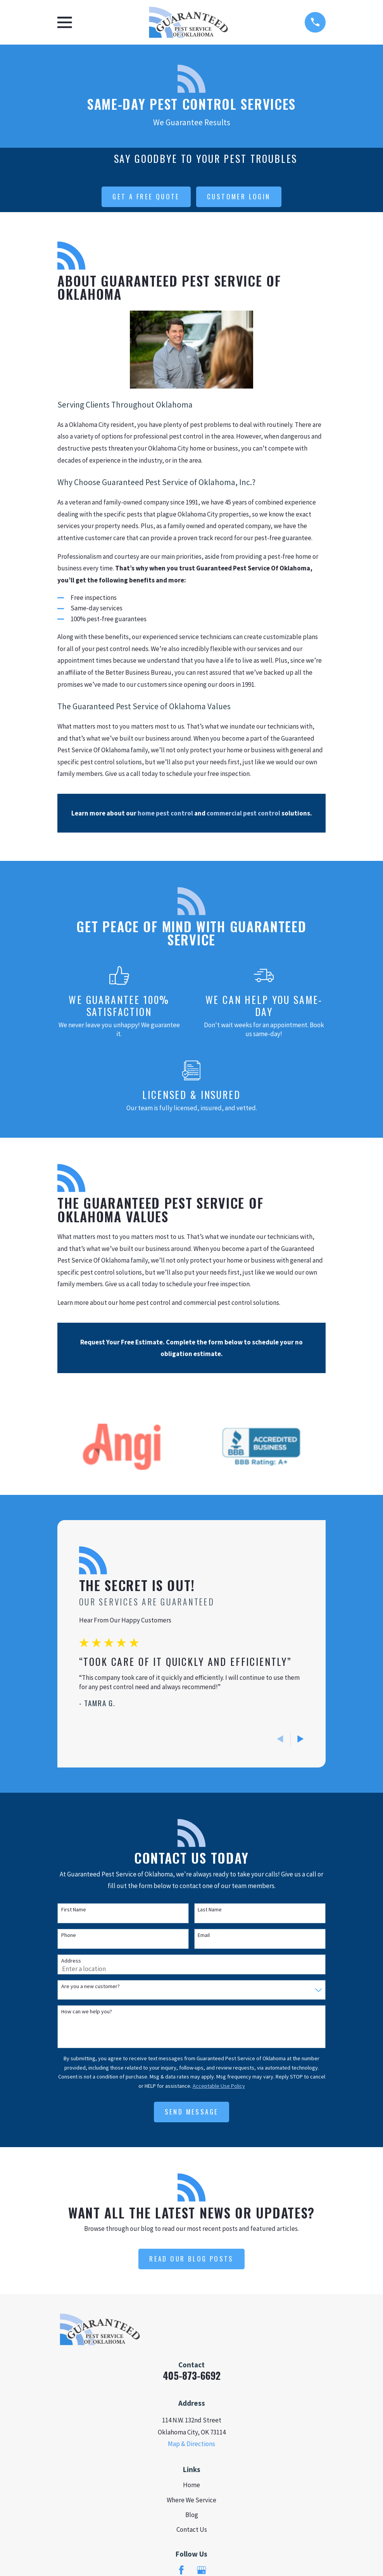 The image size is (383, 2576). I want to click on customer login, so click(239, 196).